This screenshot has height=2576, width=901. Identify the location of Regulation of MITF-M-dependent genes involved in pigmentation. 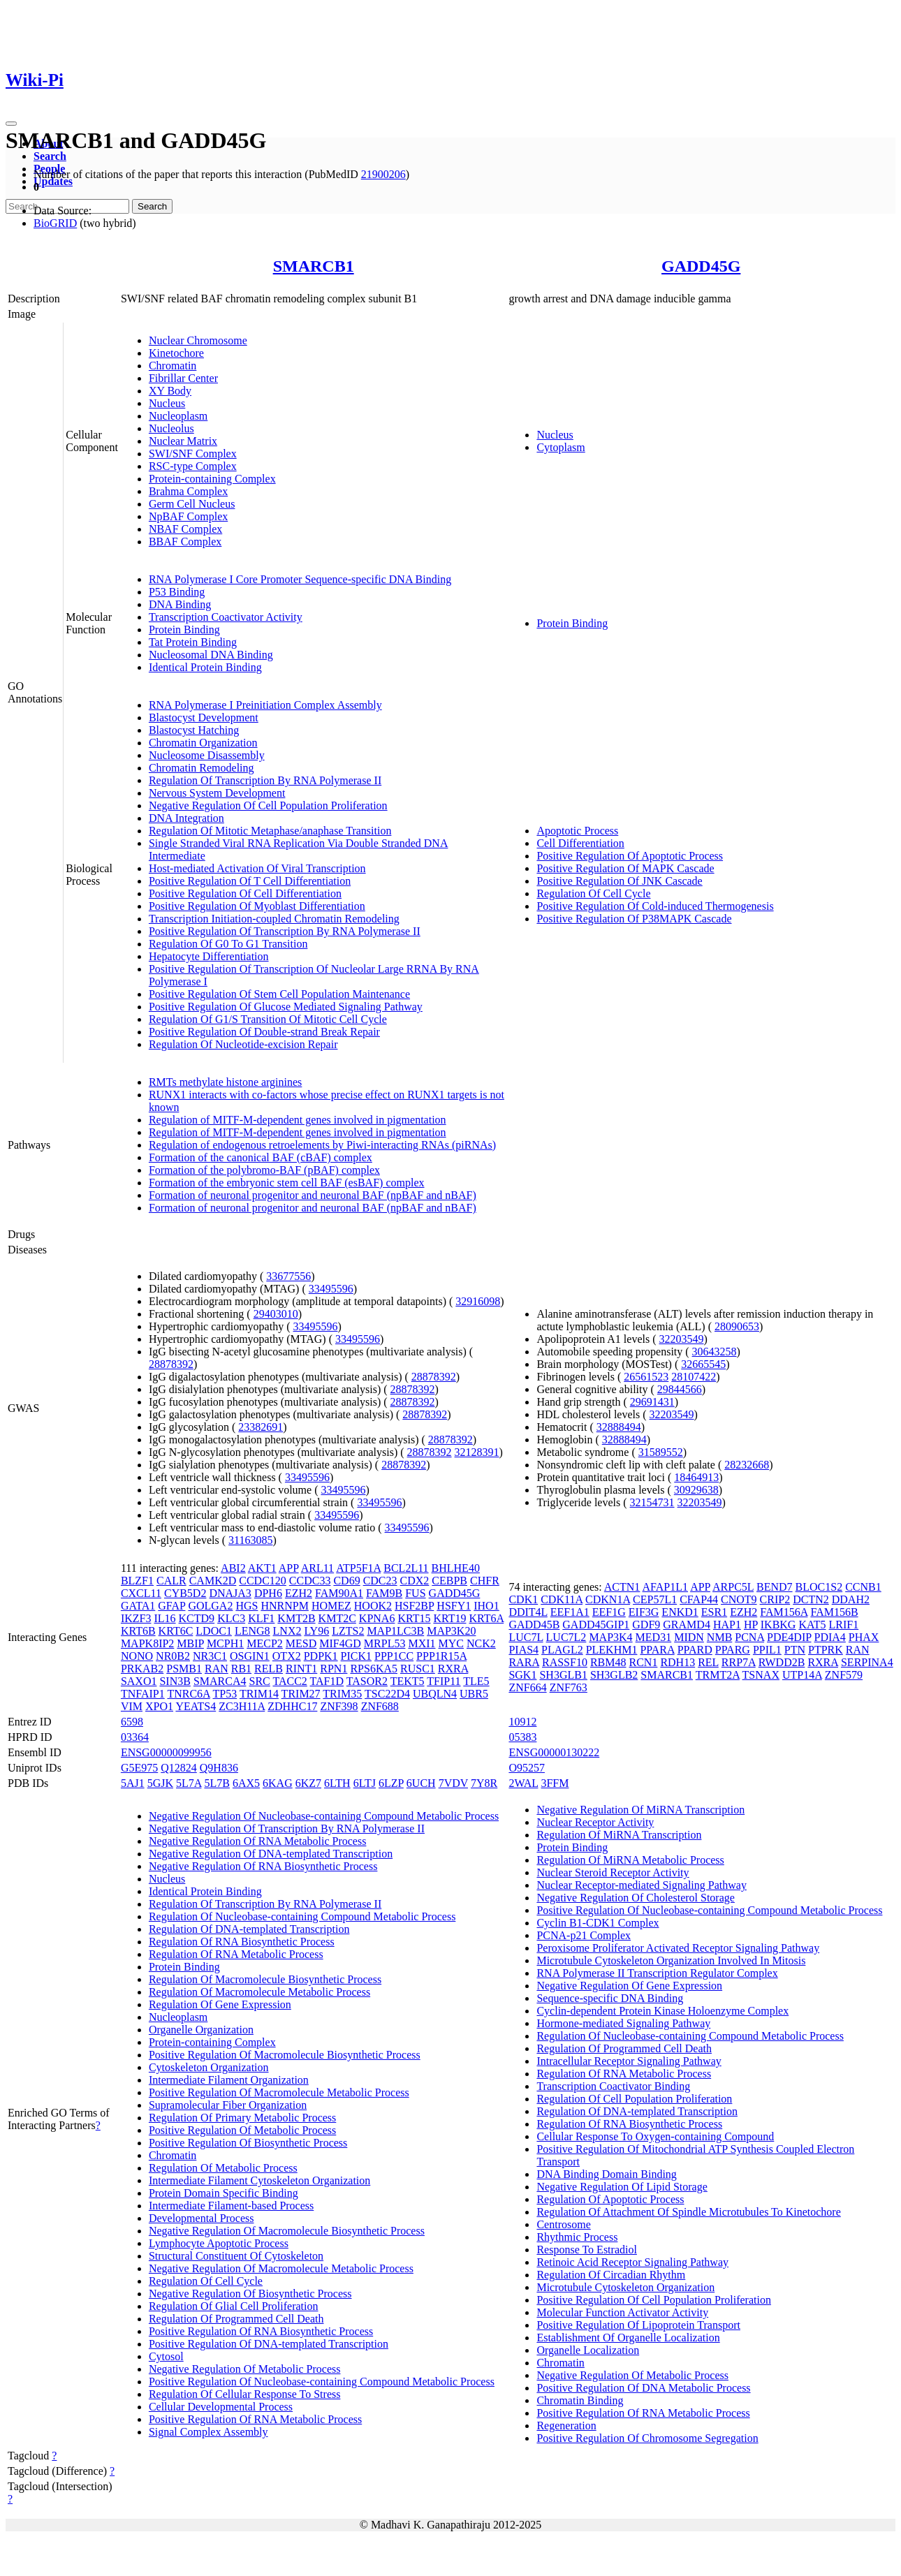
(297, 1120).